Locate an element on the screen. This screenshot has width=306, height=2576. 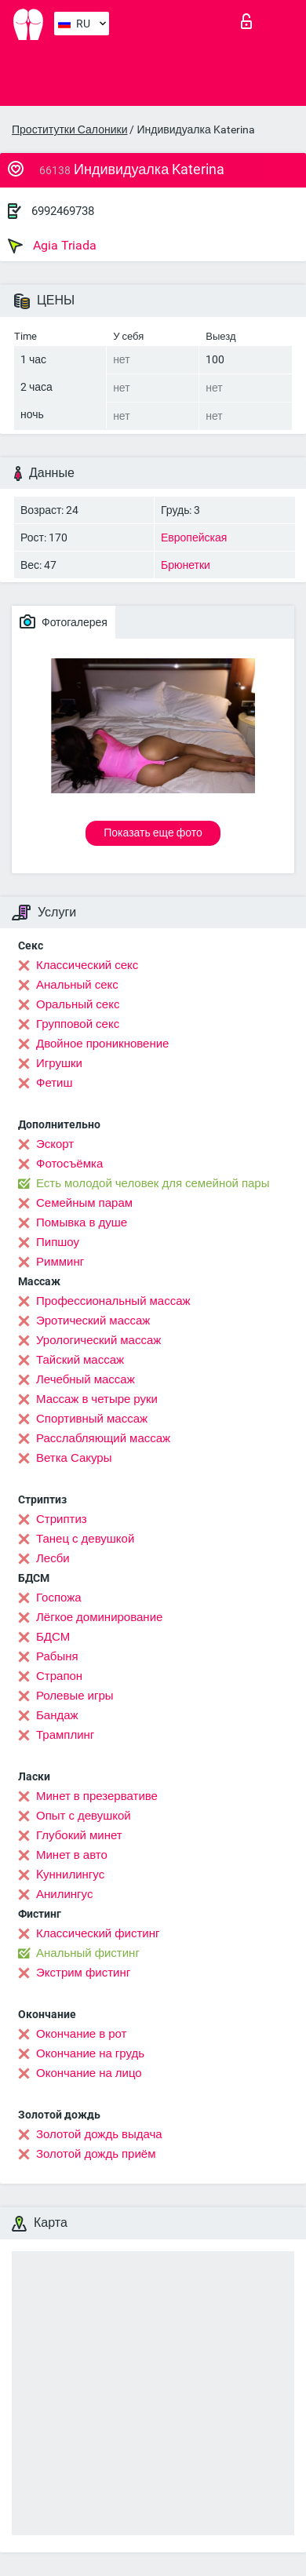
Госпожа is located at coordinates (59, 1597).